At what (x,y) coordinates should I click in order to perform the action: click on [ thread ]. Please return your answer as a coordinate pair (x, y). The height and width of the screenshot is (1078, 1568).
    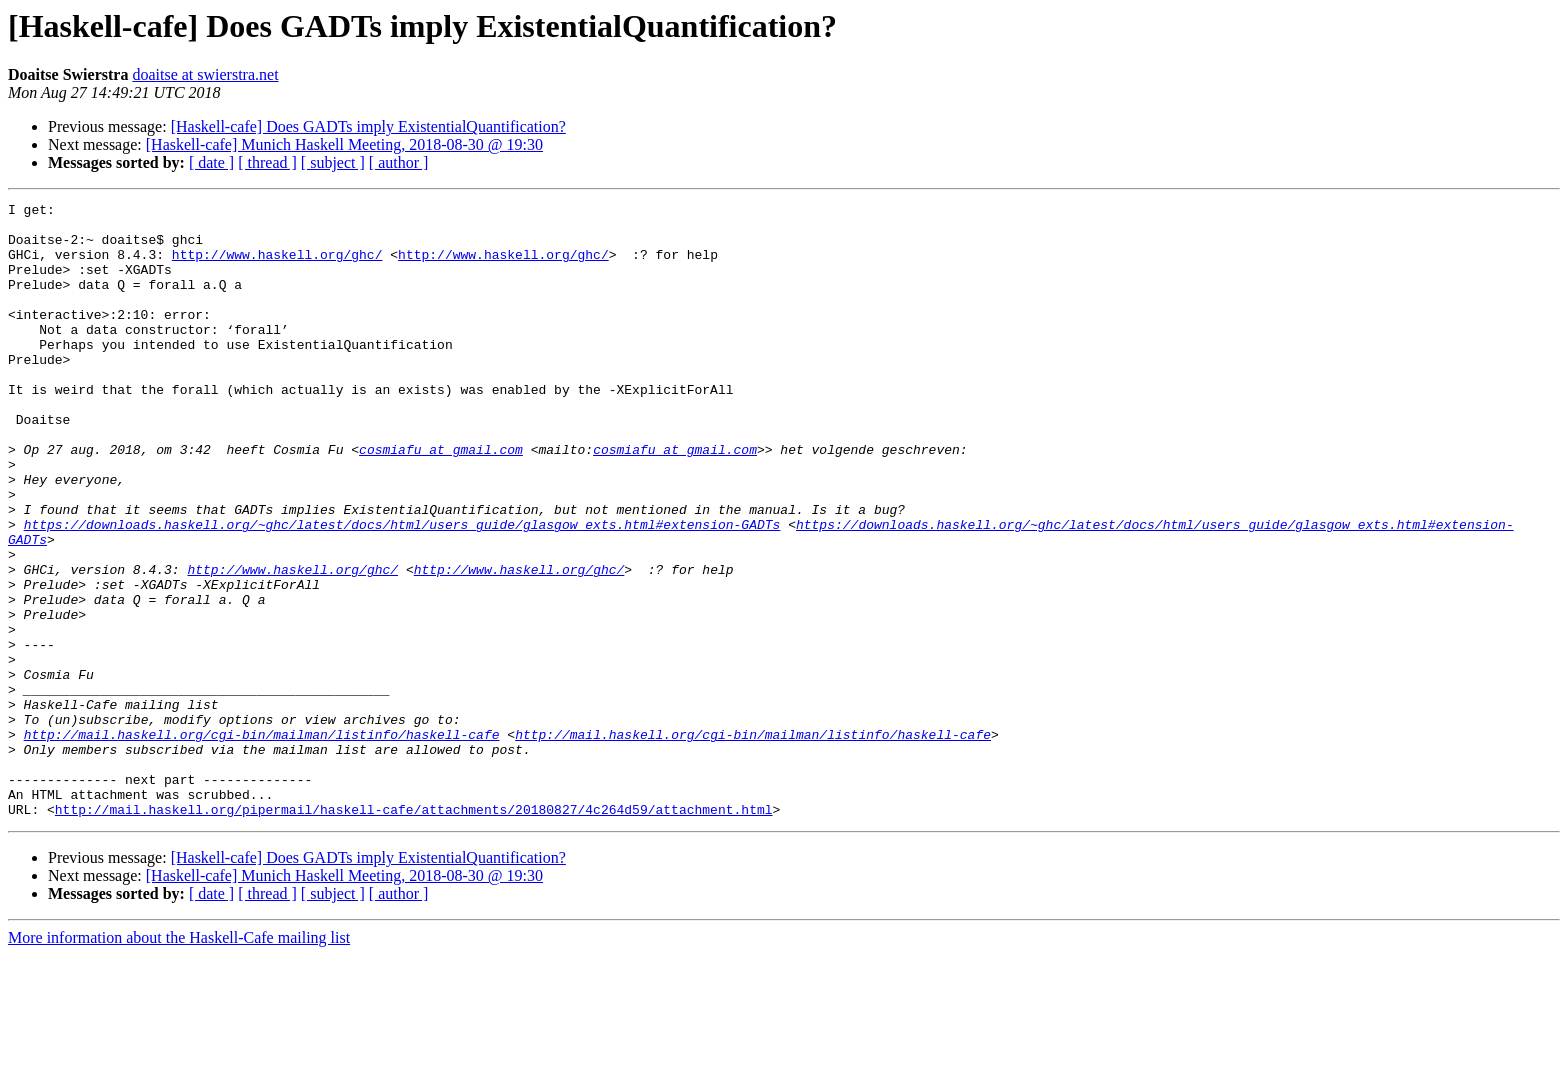
    Looking at the image, I should click on (267, 162).